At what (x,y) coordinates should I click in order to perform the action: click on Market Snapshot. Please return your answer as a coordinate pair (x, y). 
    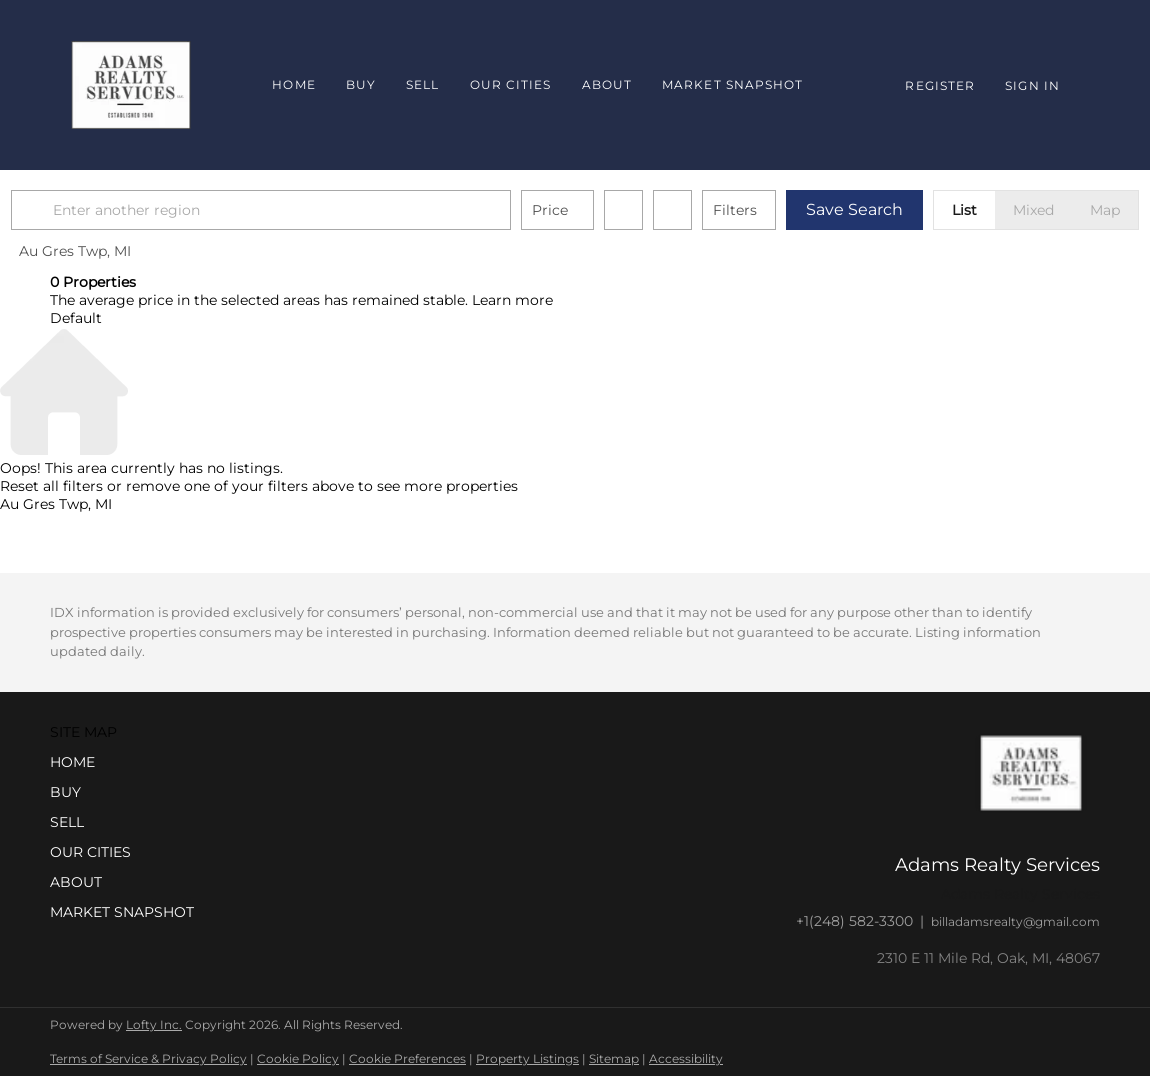
    Looking at the image, I should click on (733, 84).